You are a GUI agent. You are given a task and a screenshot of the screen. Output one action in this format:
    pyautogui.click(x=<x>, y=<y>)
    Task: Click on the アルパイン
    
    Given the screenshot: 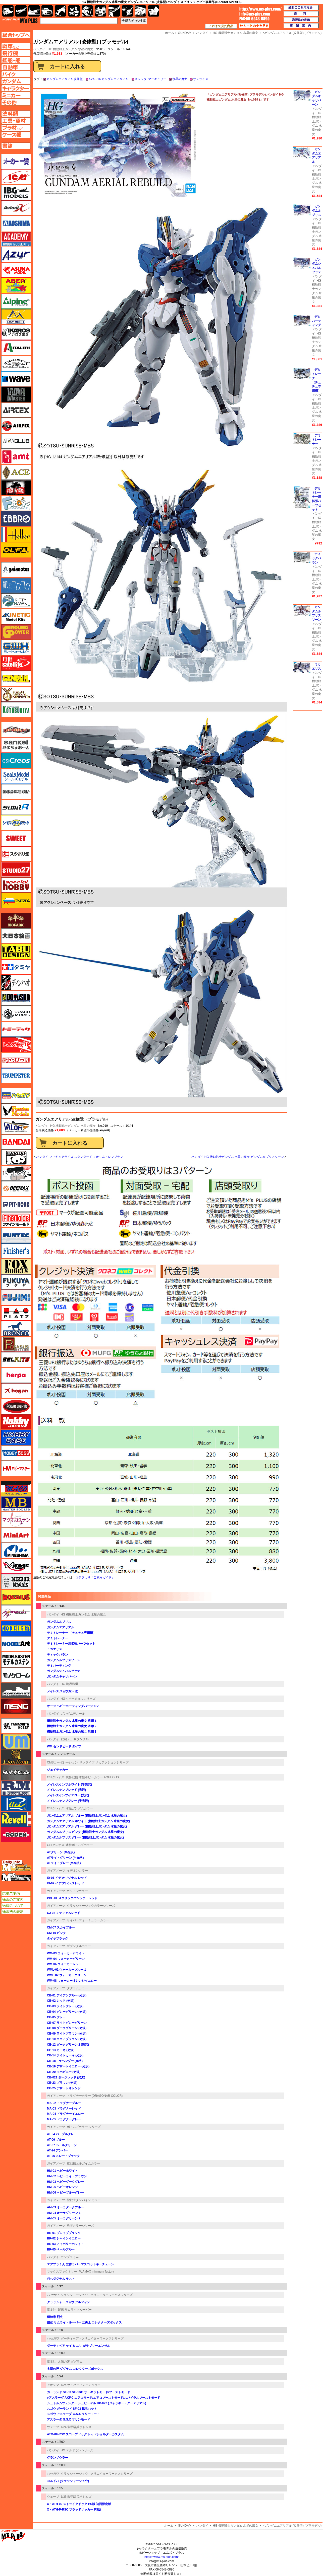 What is the action you would take?
    pyautogui.click(x=16, y=301)
    